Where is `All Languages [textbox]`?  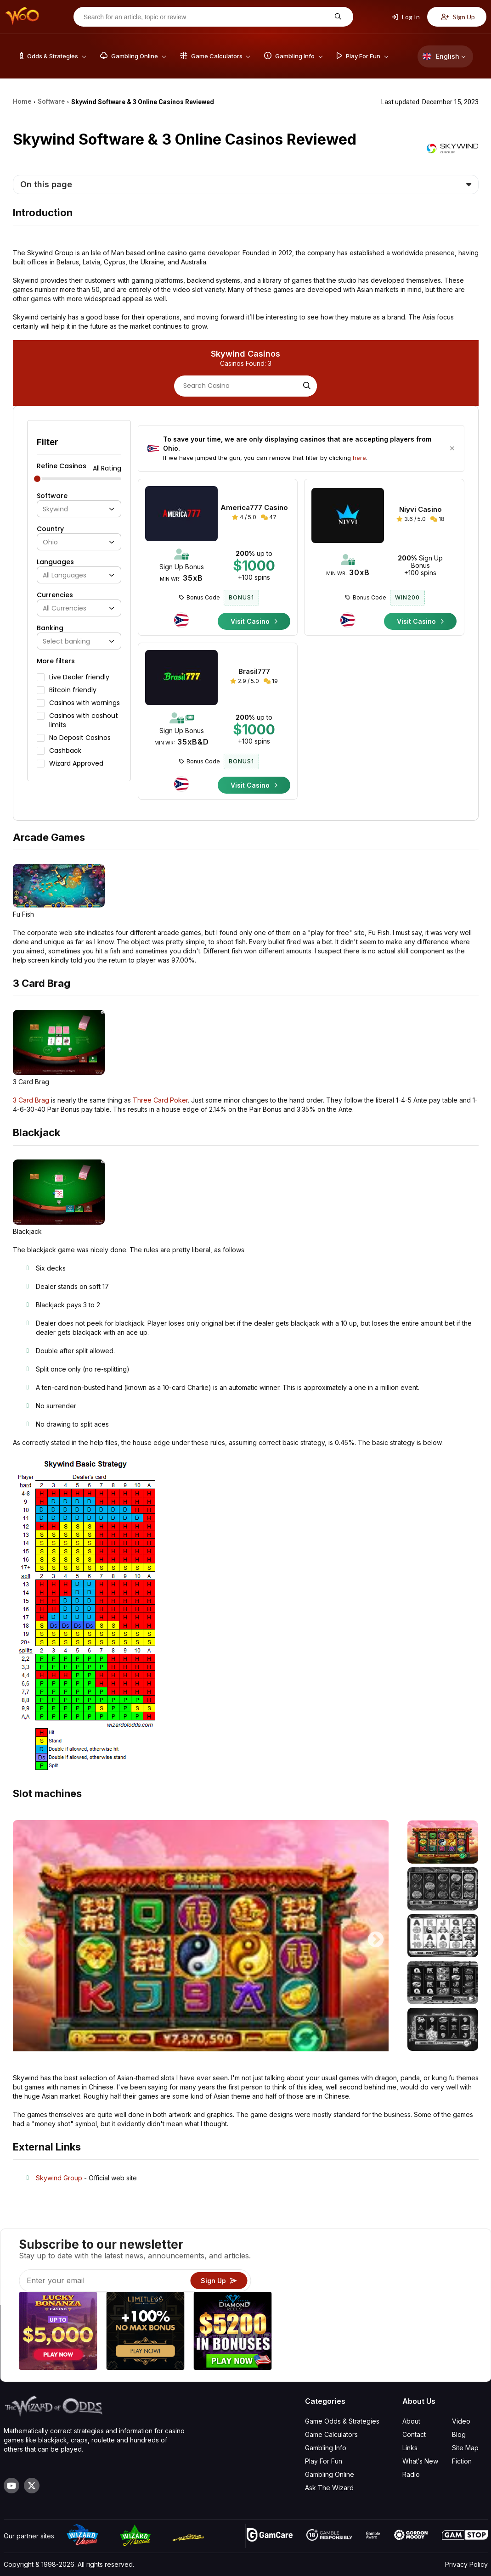 All Languages [textbox] is located at coordinates (64, 575).